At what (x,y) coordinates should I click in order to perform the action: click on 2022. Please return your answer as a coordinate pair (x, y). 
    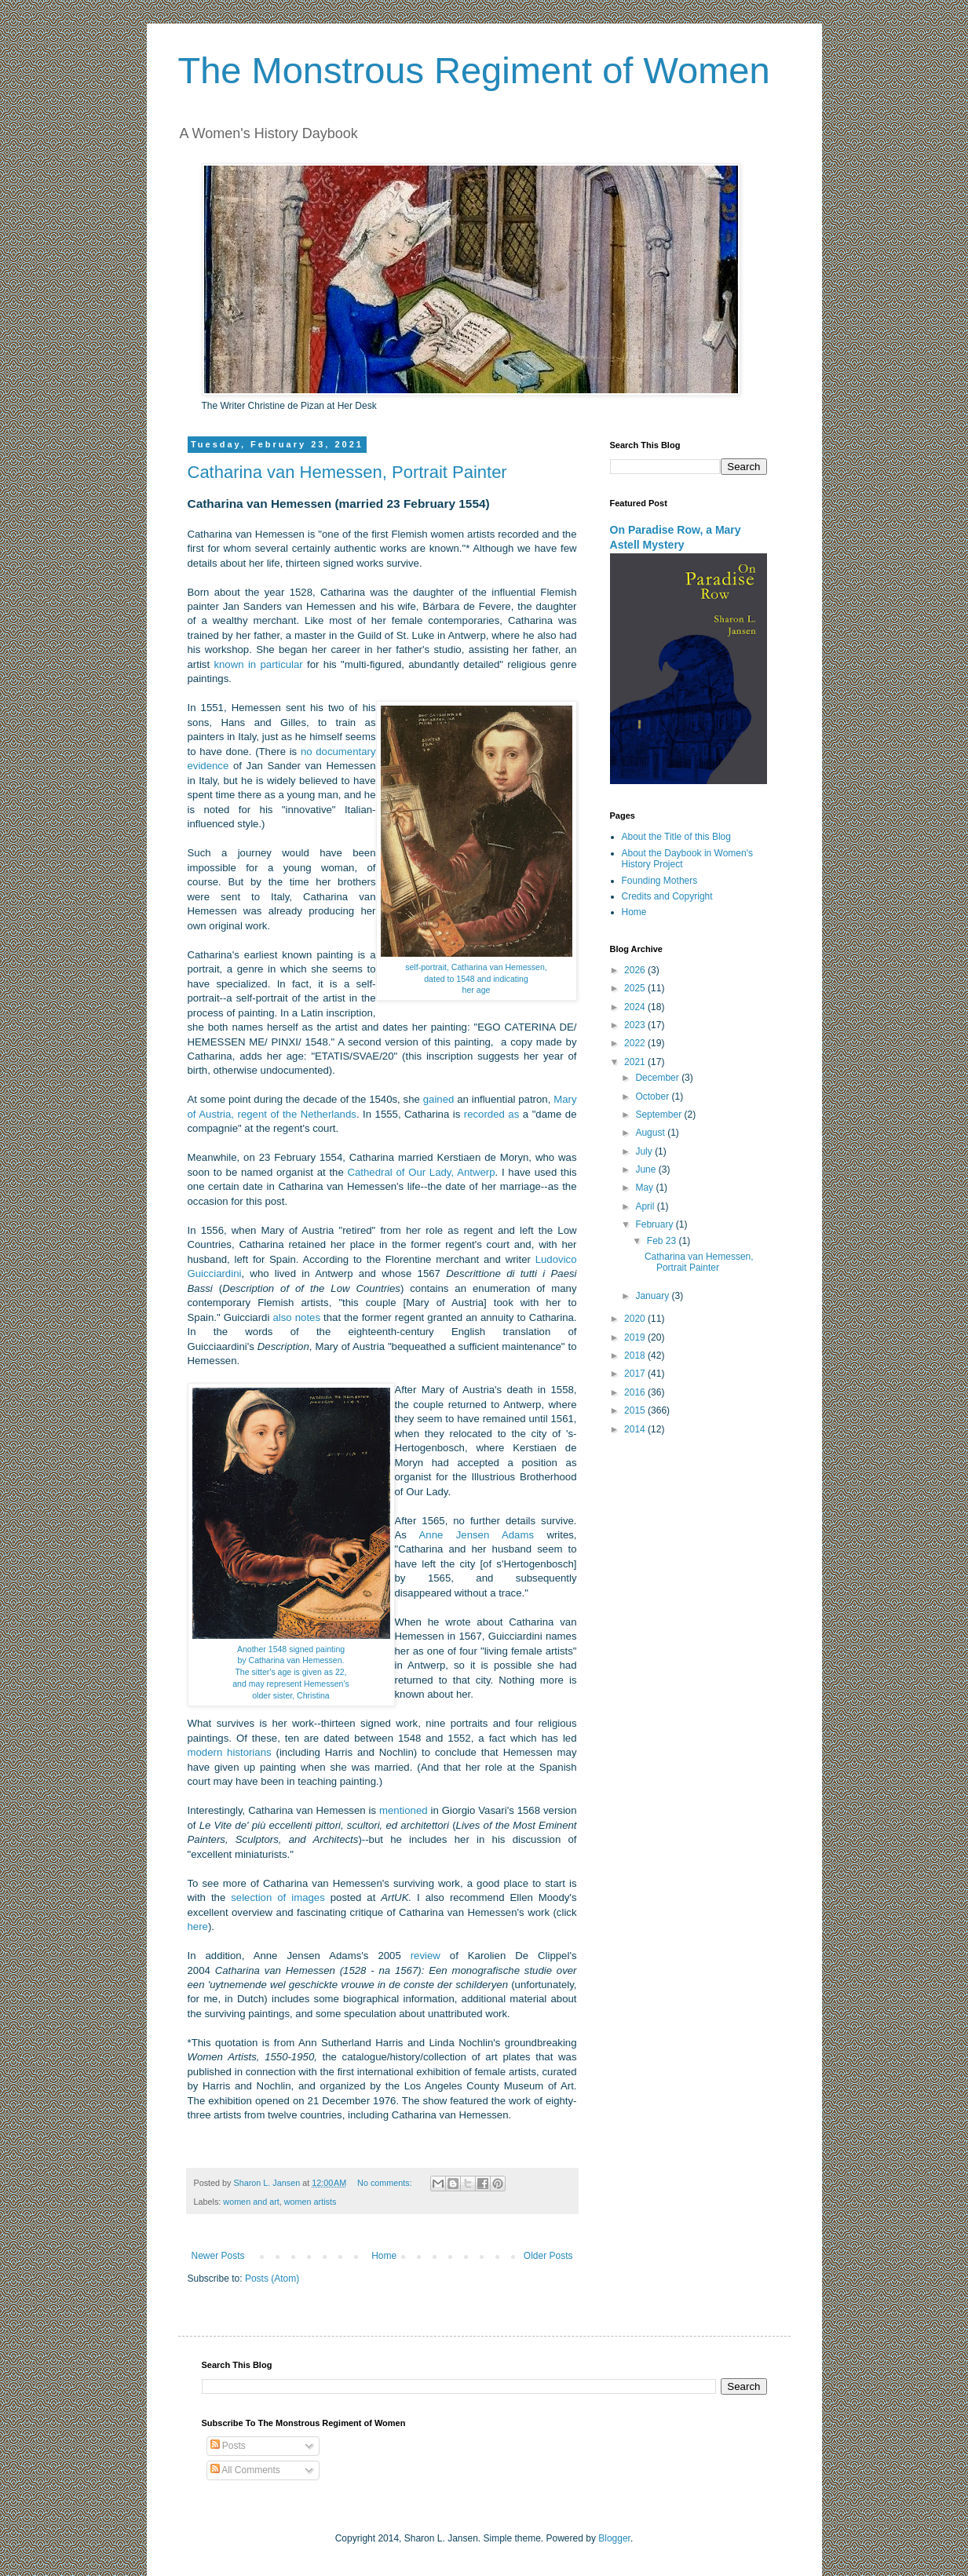
    Looking at the image, I should click on (636, 1043).